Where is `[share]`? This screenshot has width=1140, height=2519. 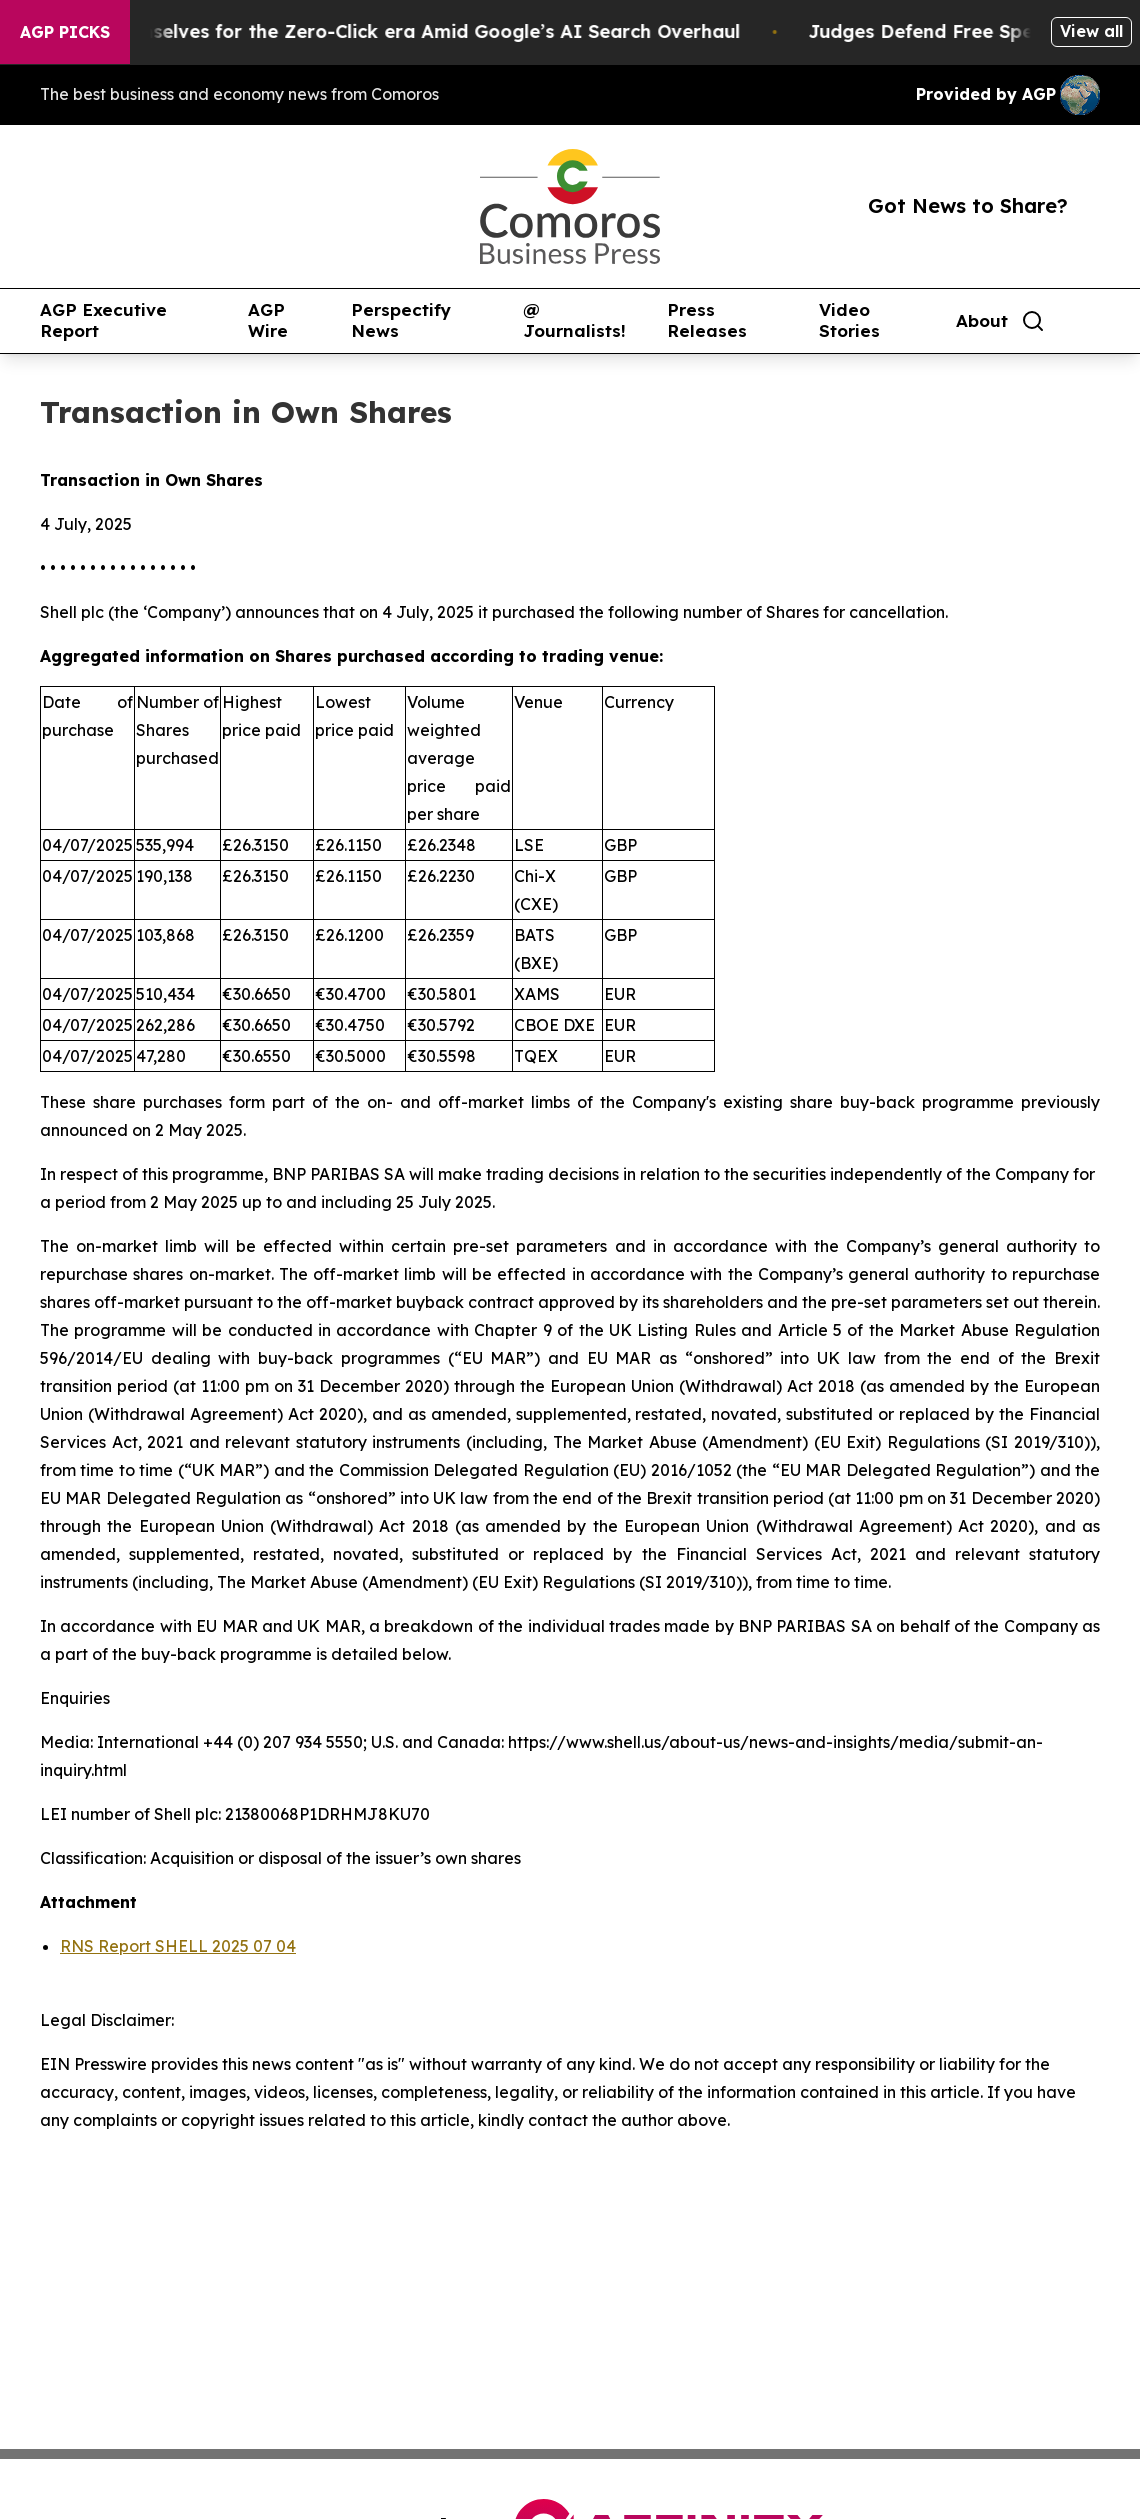
[share] is located at coordinates (1086, 321).